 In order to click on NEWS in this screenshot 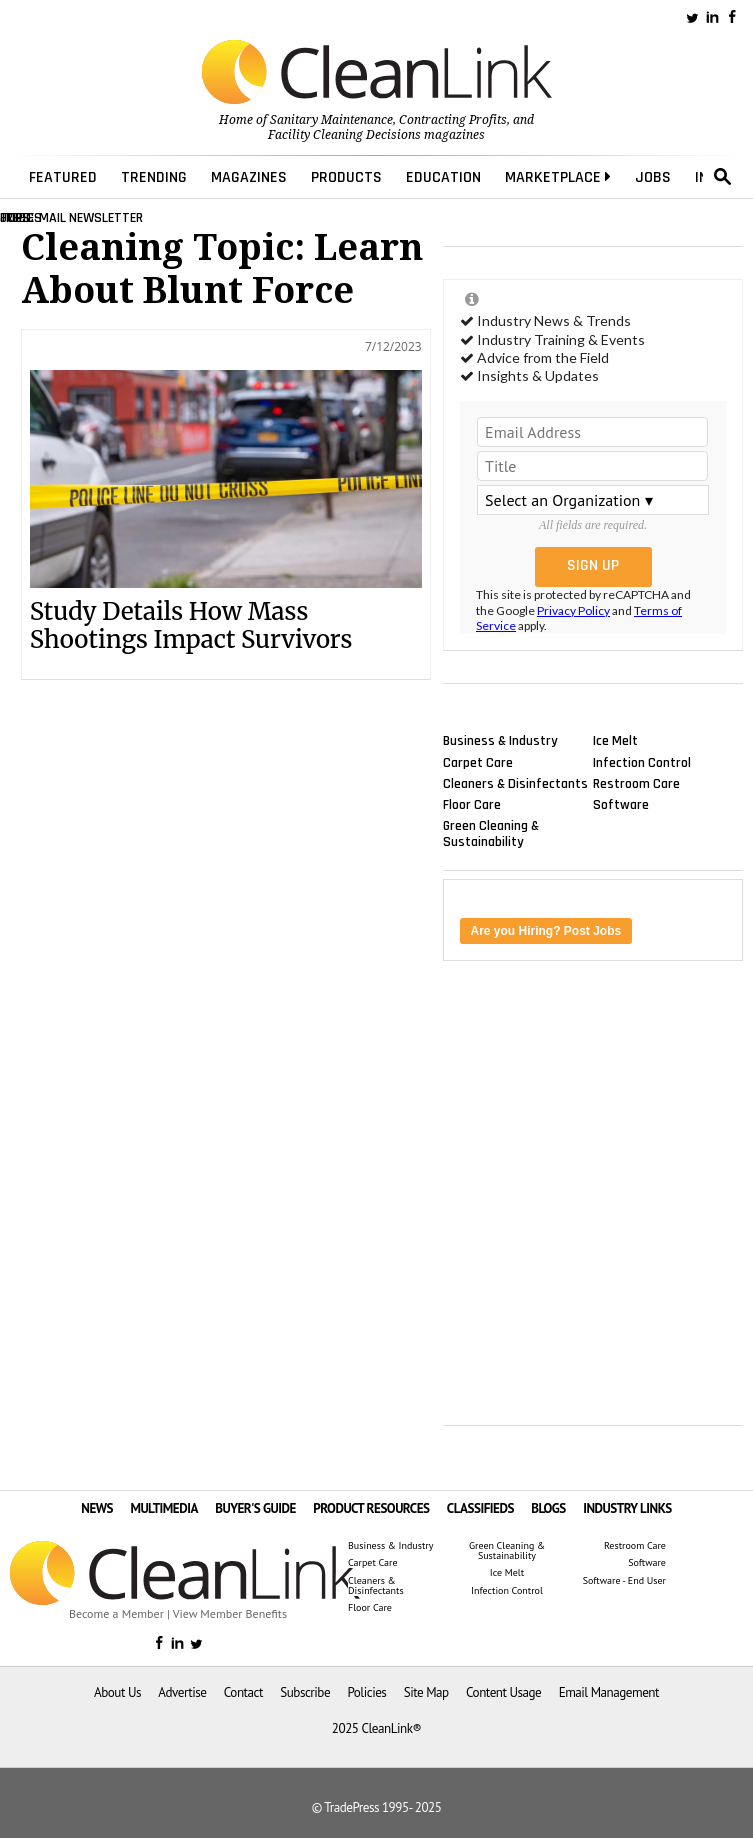, I will do `click(97, 1508)`.